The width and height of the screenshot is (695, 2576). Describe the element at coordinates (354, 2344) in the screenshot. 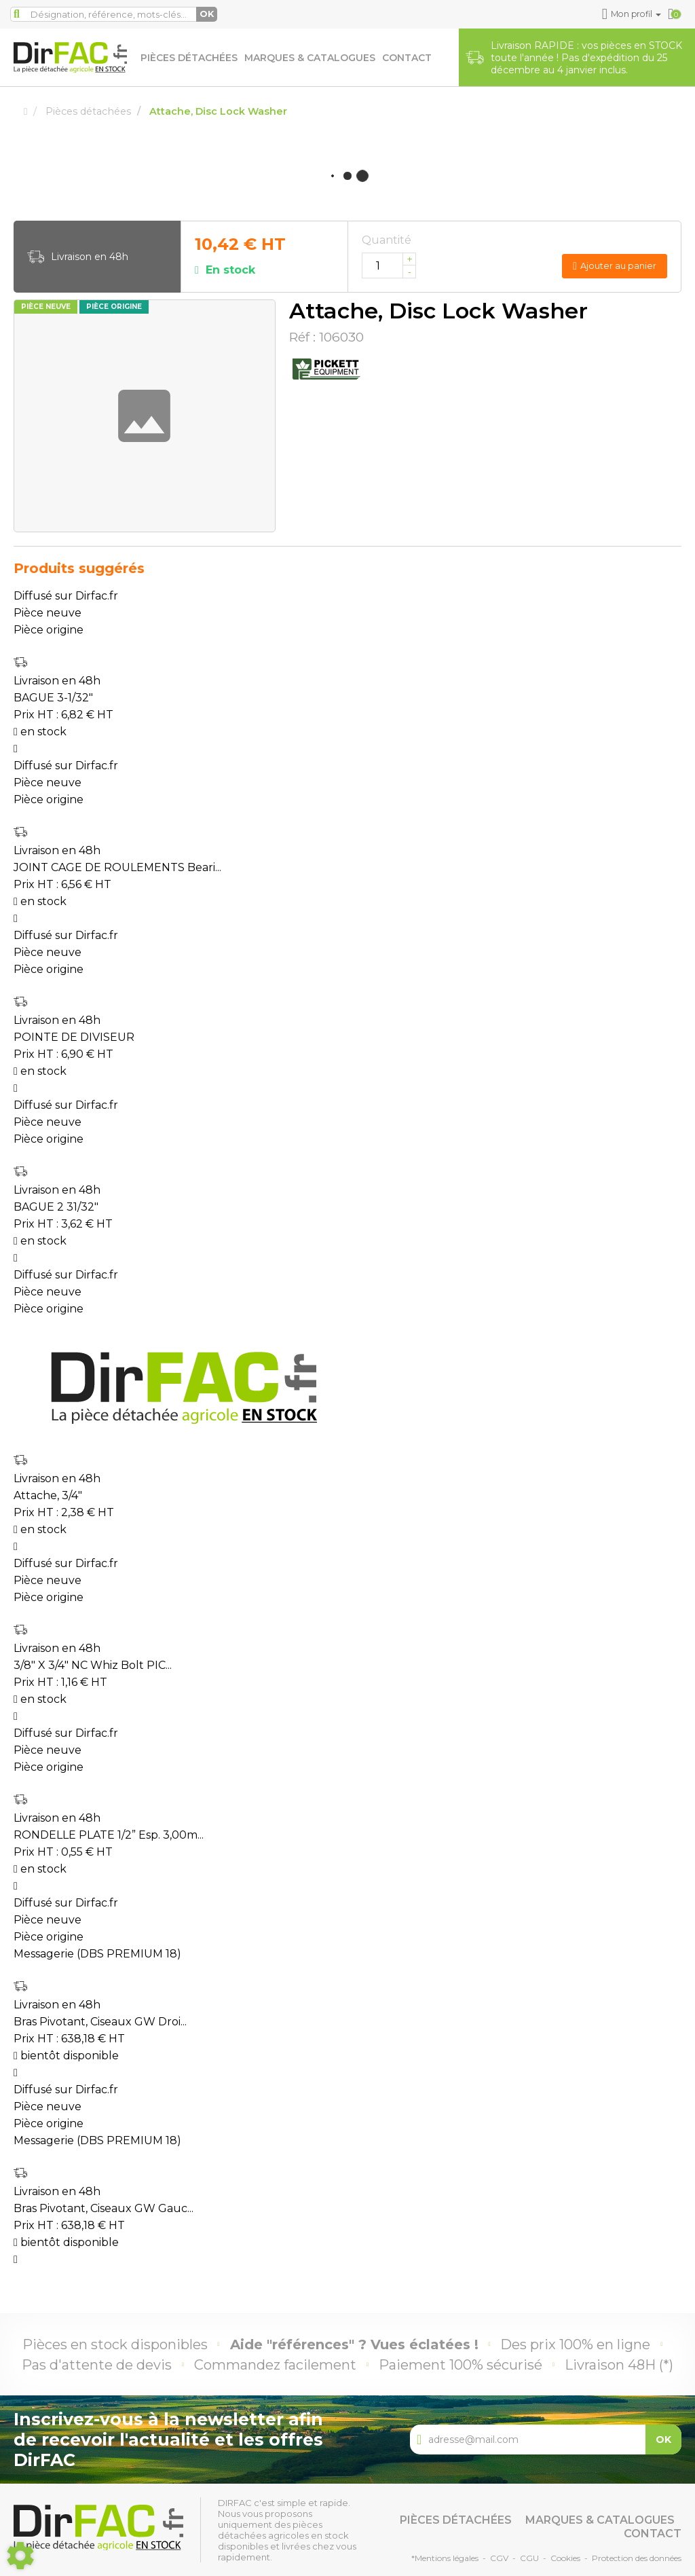

I see `Aide "références" ? Vues éclatées !` at that location.